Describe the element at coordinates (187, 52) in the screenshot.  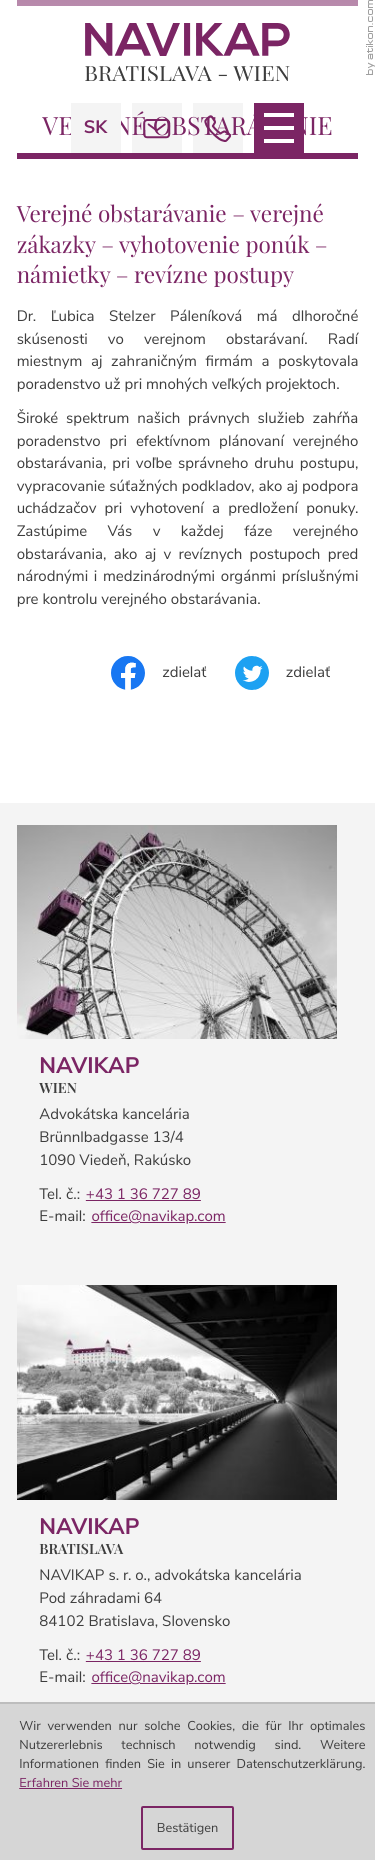
I see `[zur Startseite]` at that location.